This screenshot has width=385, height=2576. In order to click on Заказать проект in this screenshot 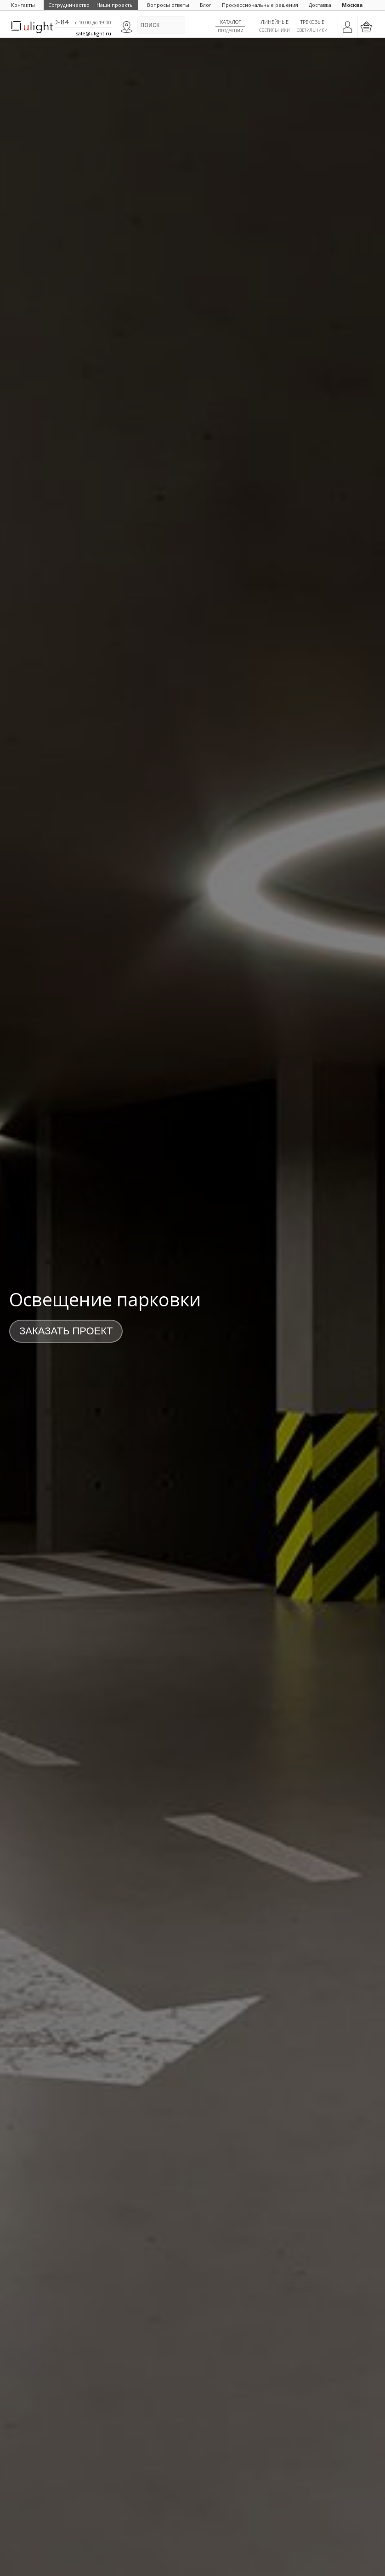, I will do `click(66, 1331)`.